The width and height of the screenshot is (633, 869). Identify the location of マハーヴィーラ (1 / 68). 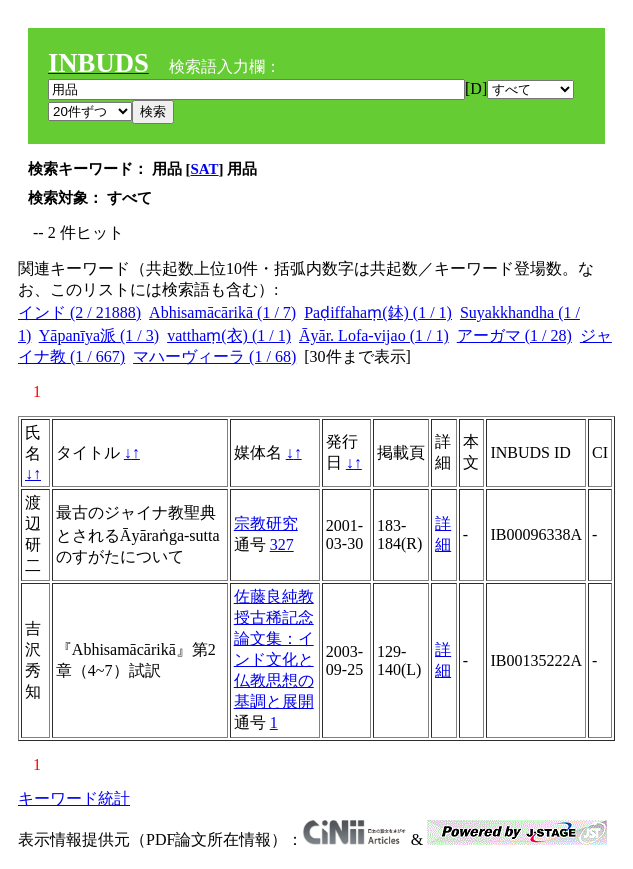
(214, 356).